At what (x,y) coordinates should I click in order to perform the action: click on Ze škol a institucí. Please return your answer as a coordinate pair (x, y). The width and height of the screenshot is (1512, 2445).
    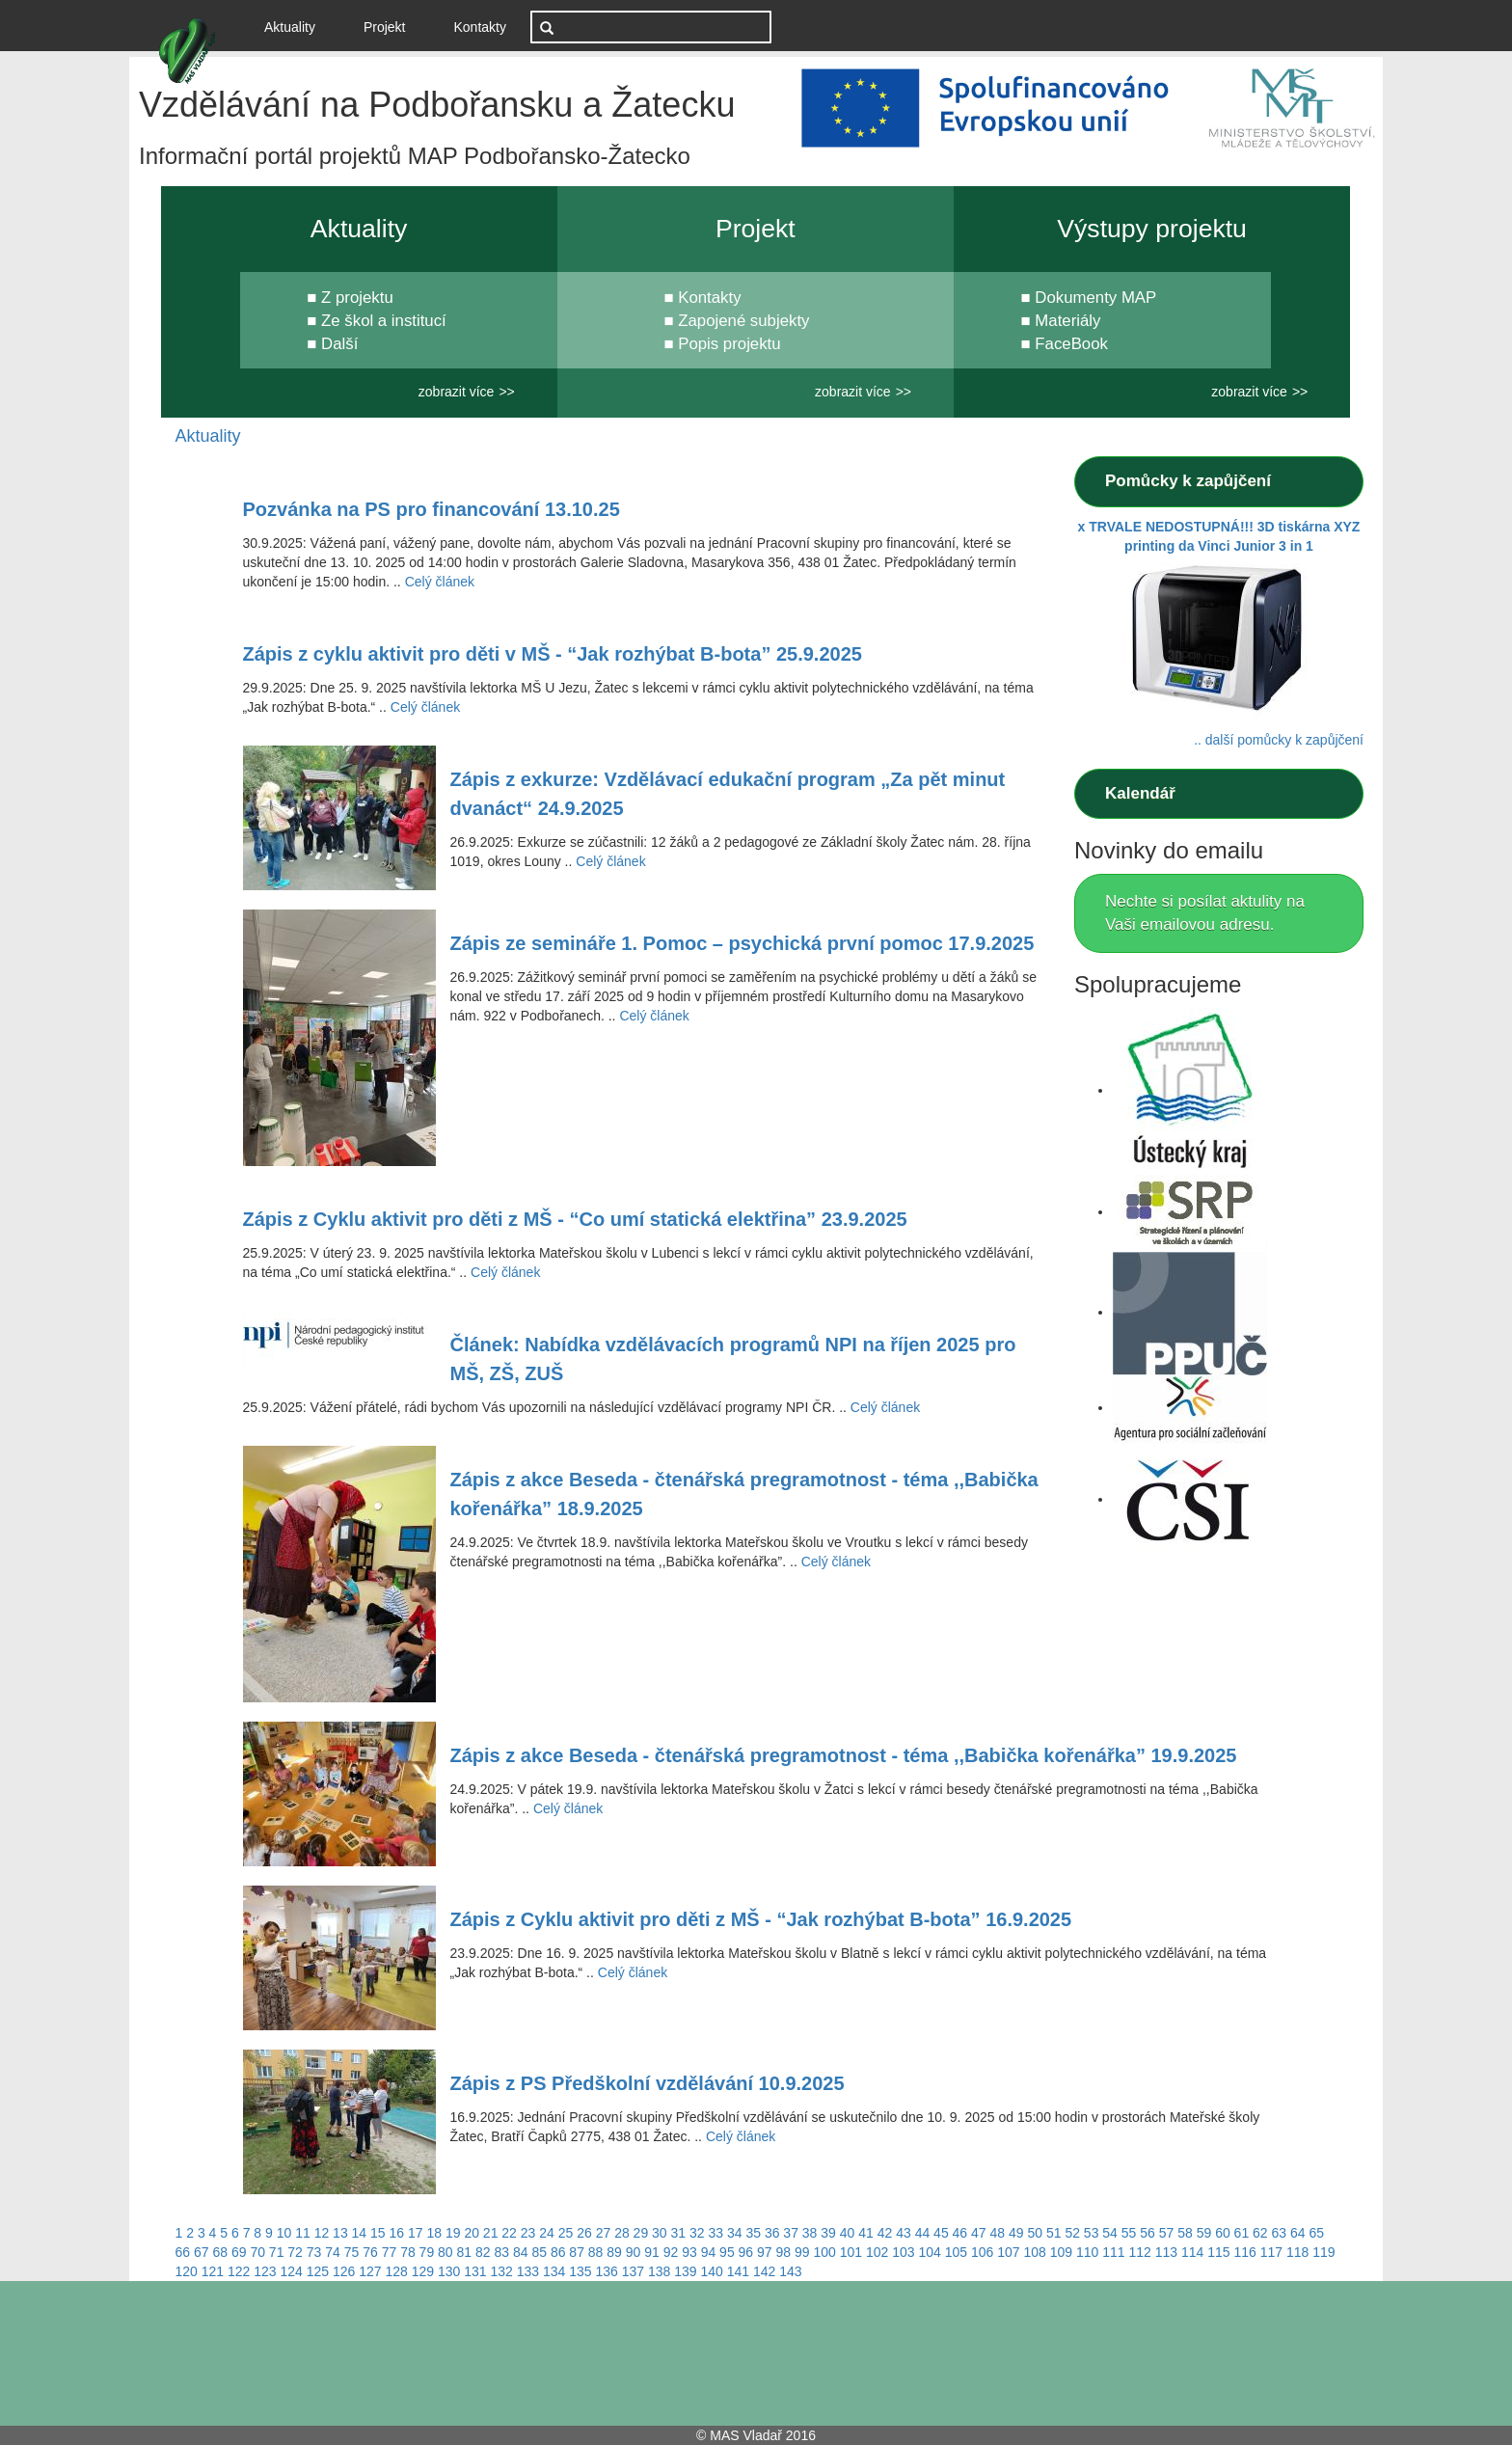
    Looking at the image, I should click on (383, 321).